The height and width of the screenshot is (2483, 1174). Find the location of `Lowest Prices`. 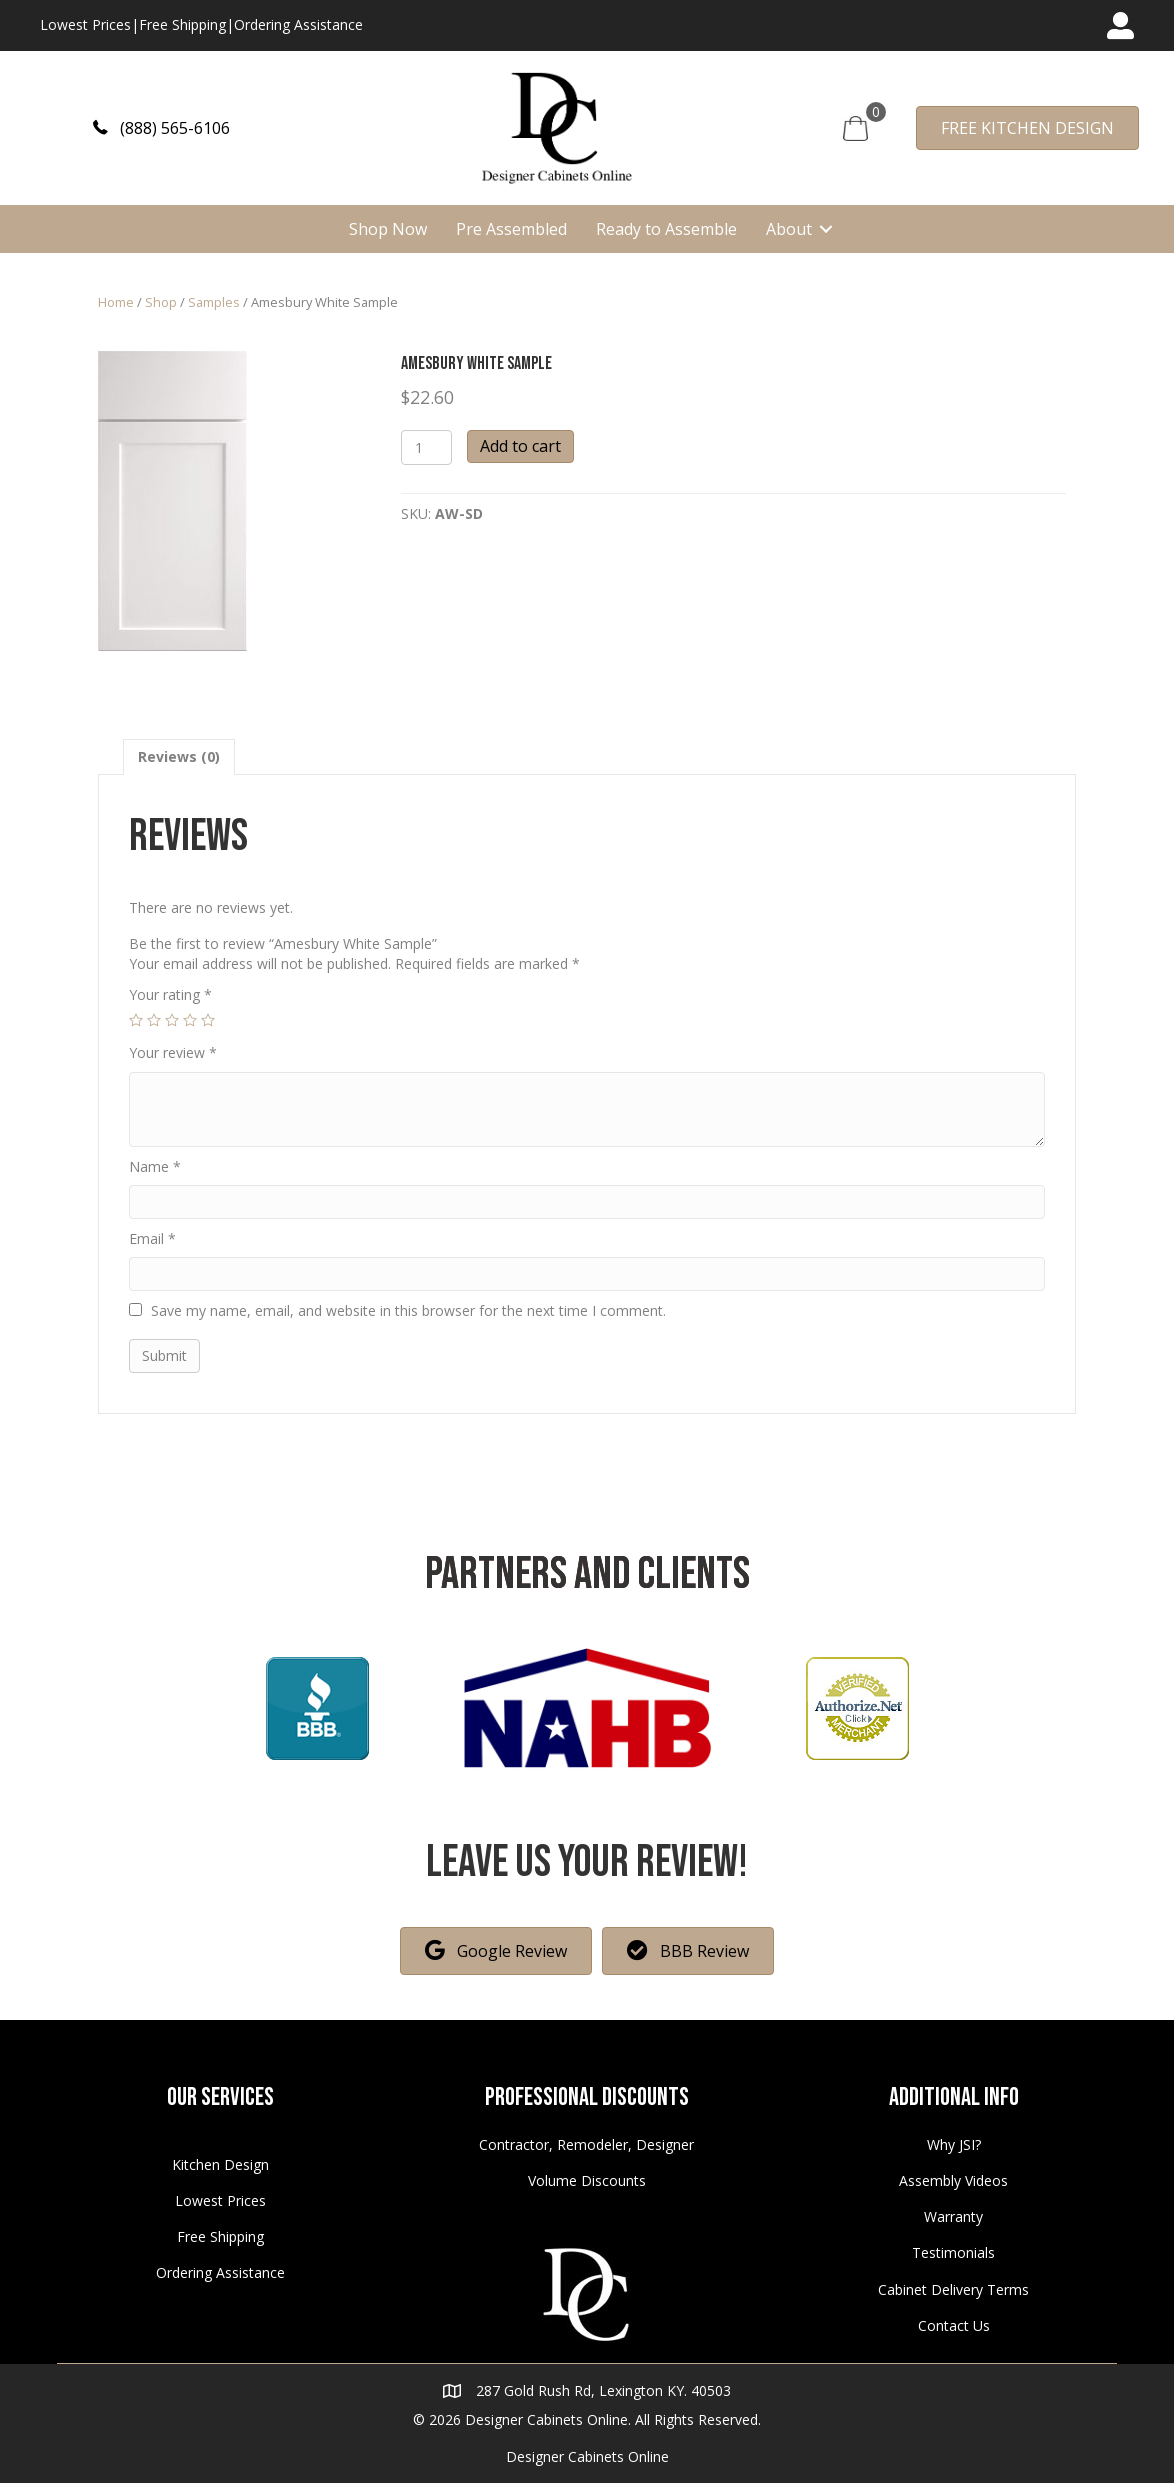

Lowest Prices is located at coordinates (85, 24).